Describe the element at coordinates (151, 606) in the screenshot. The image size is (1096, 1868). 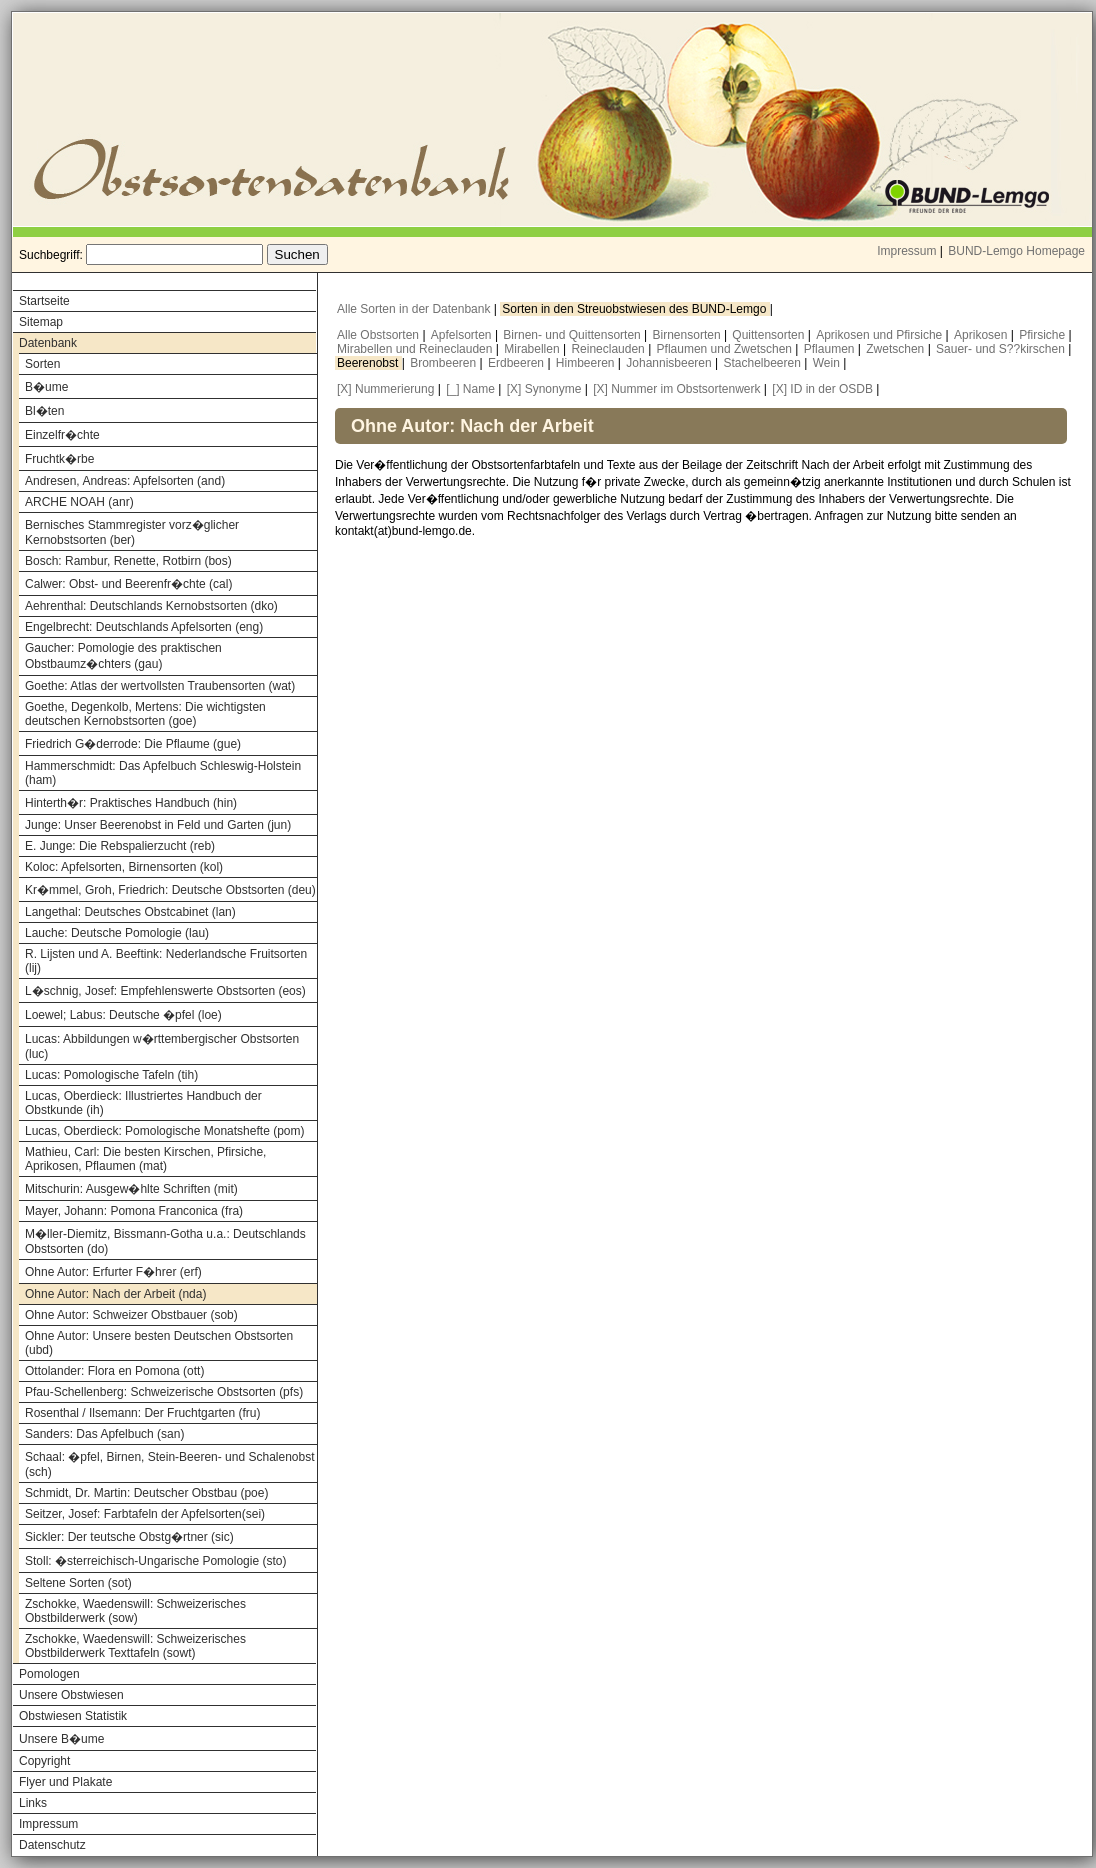
I see `Aehrenthal: Deutschlands Kernobstsorten (dko)` at that location.